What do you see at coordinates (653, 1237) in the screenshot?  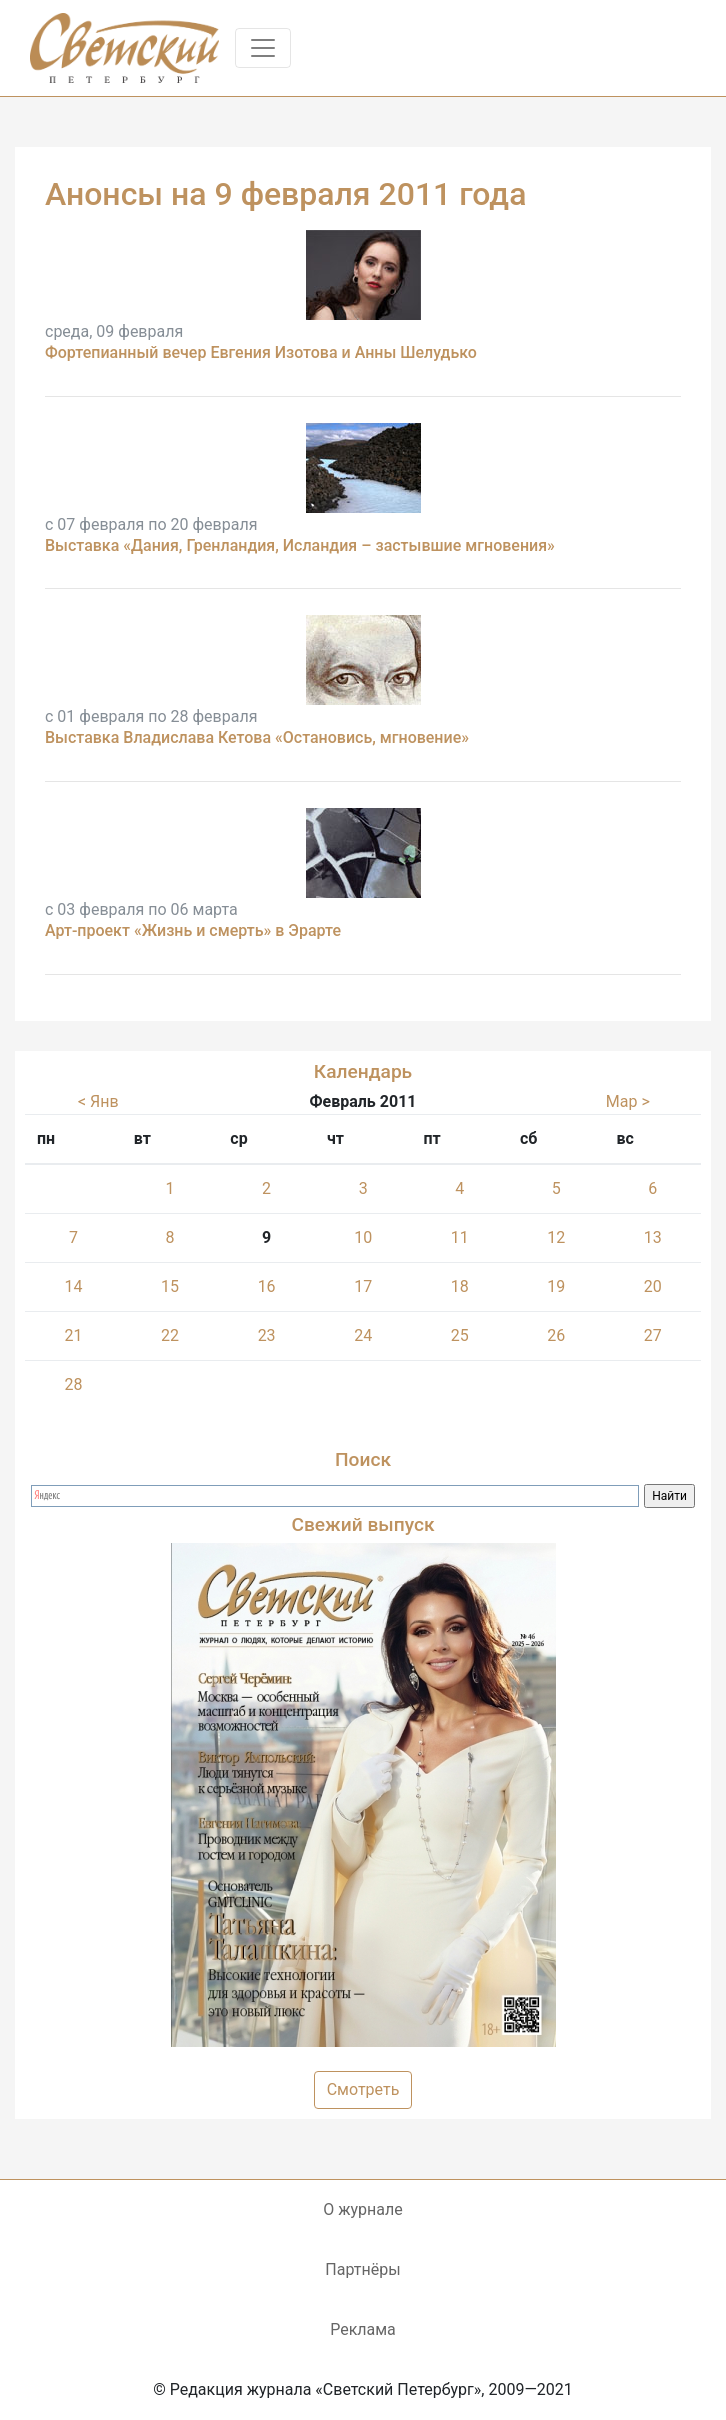 I see `13` at bounding box center [653, 1237].